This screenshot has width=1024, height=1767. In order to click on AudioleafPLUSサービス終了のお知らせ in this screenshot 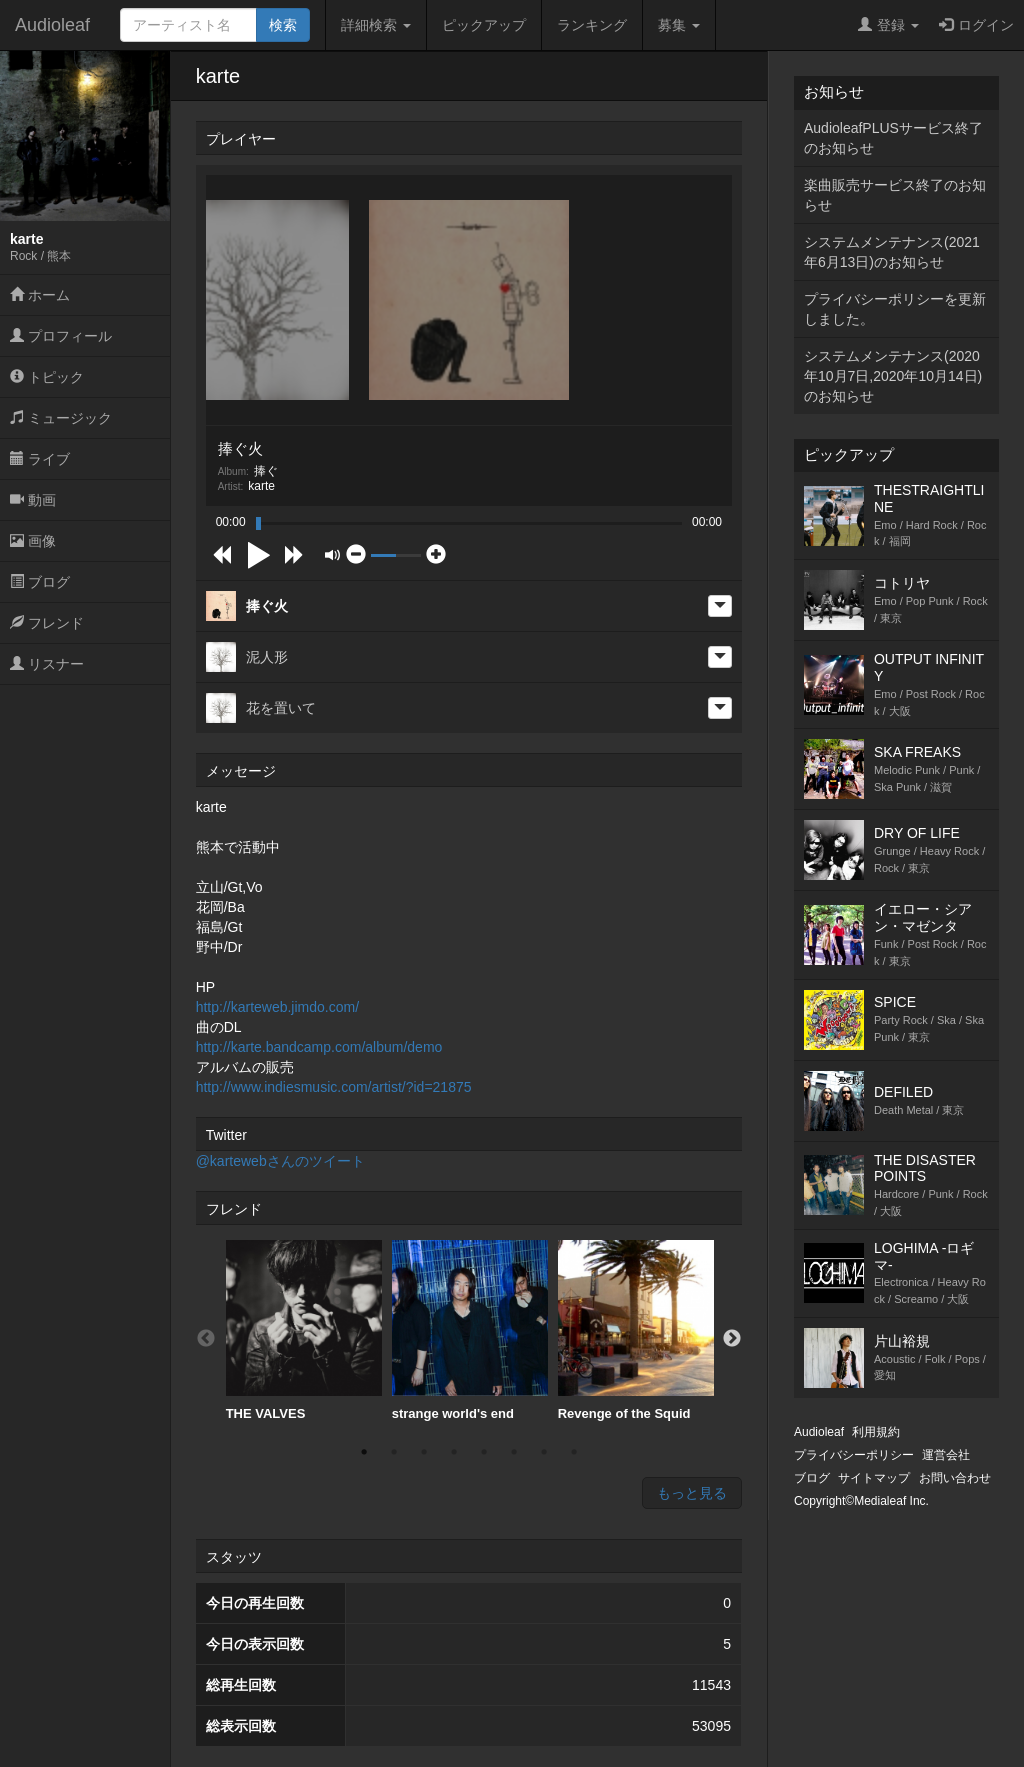, I will do `click(893, 138)`.